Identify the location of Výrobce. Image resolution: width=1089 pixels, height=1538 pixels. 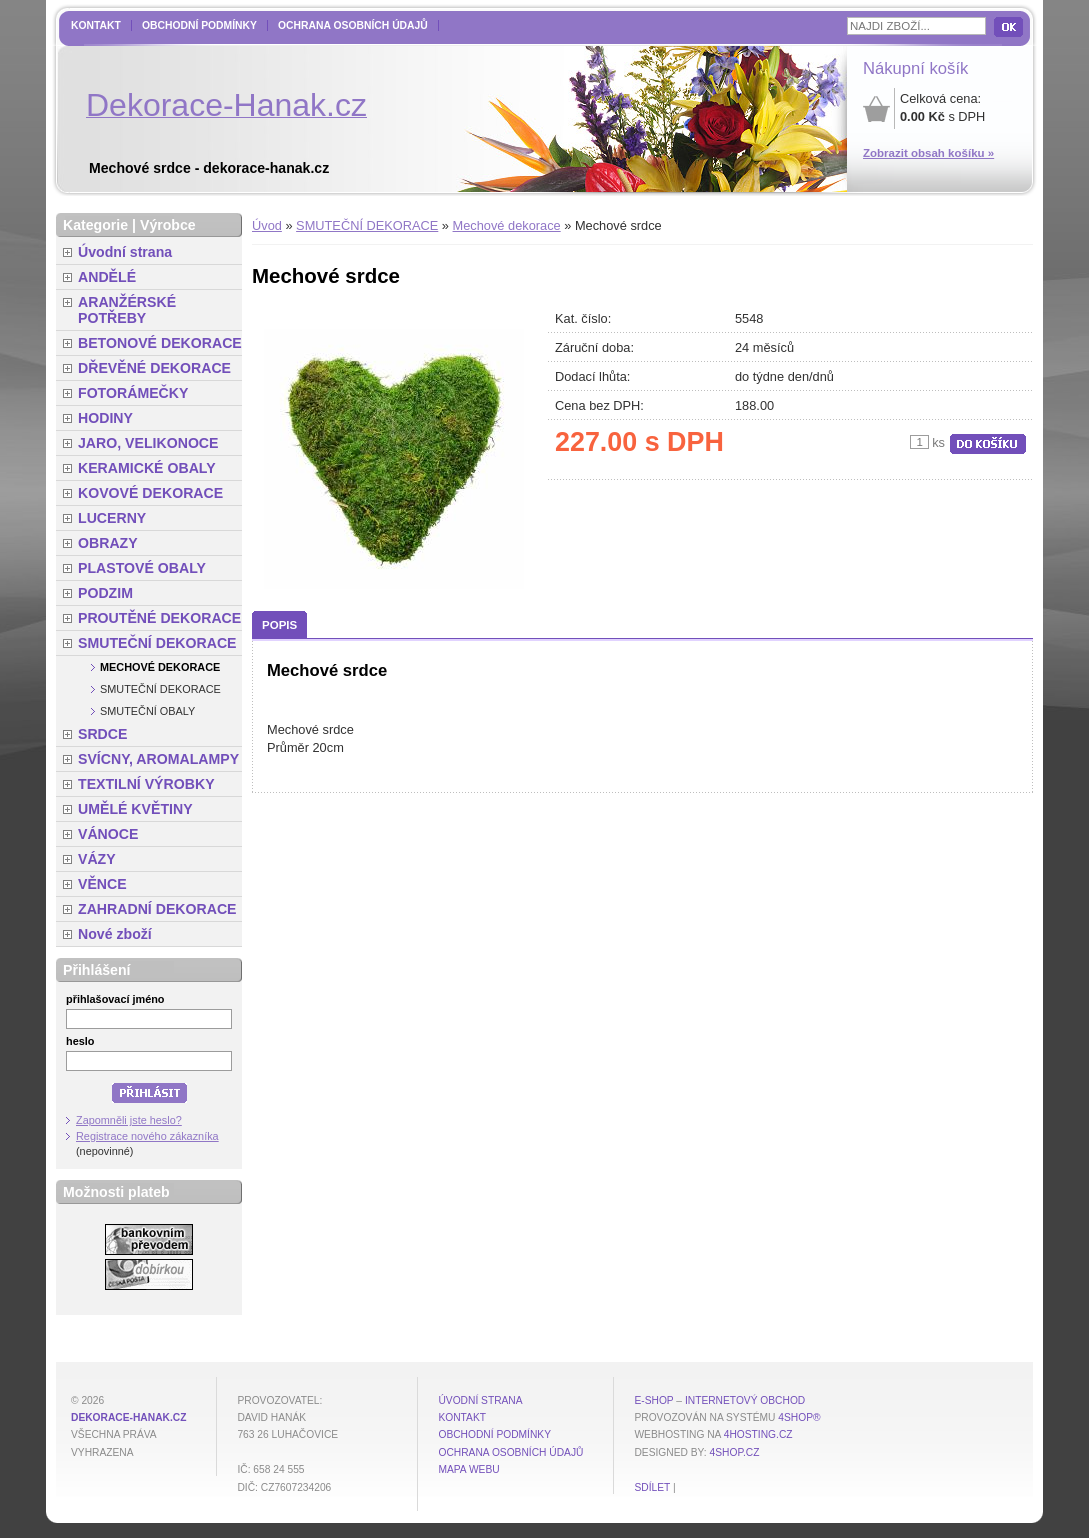
(168, 225).